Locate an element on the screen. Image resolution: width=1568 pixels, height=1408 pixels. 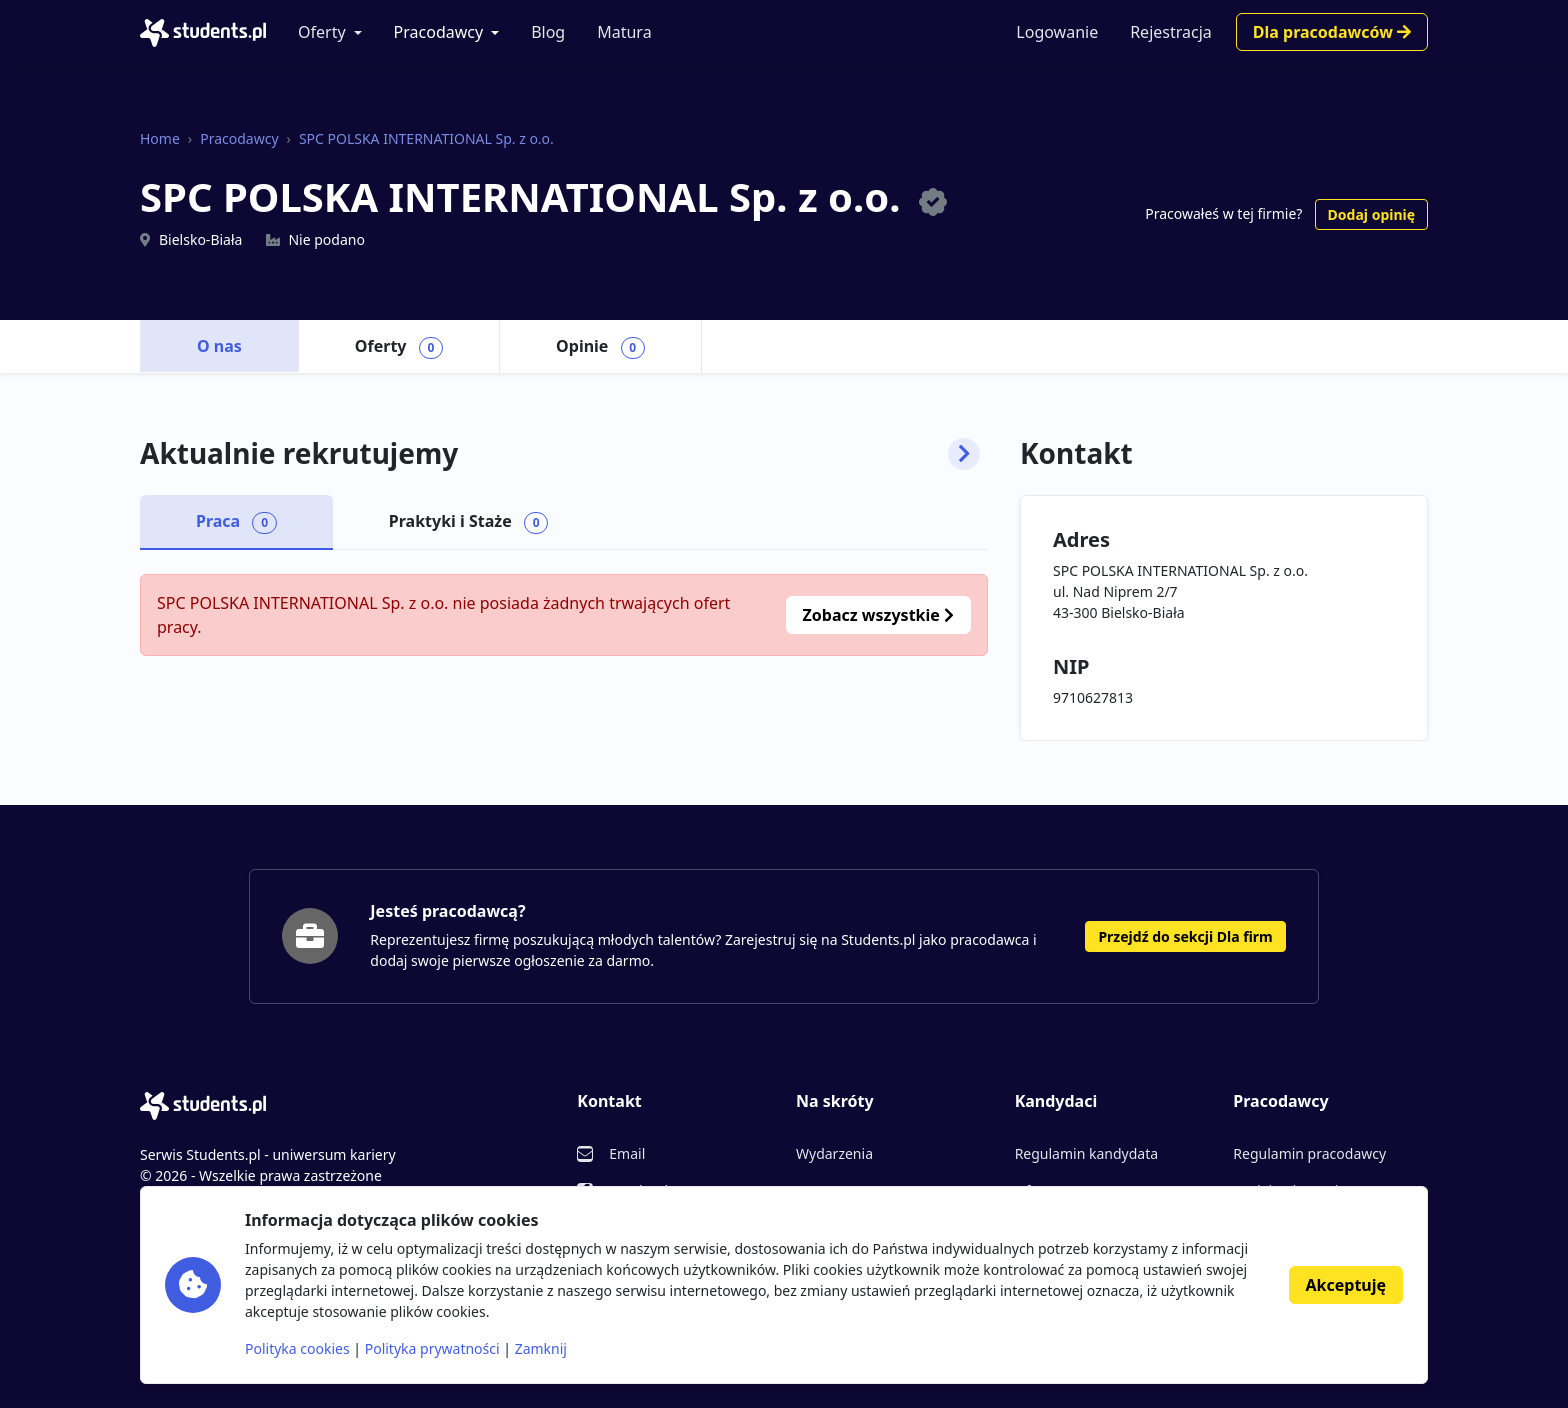
SPC POLSKA INTERNATIONAL Sp. z o.o. is located at coordinates (426, 138).